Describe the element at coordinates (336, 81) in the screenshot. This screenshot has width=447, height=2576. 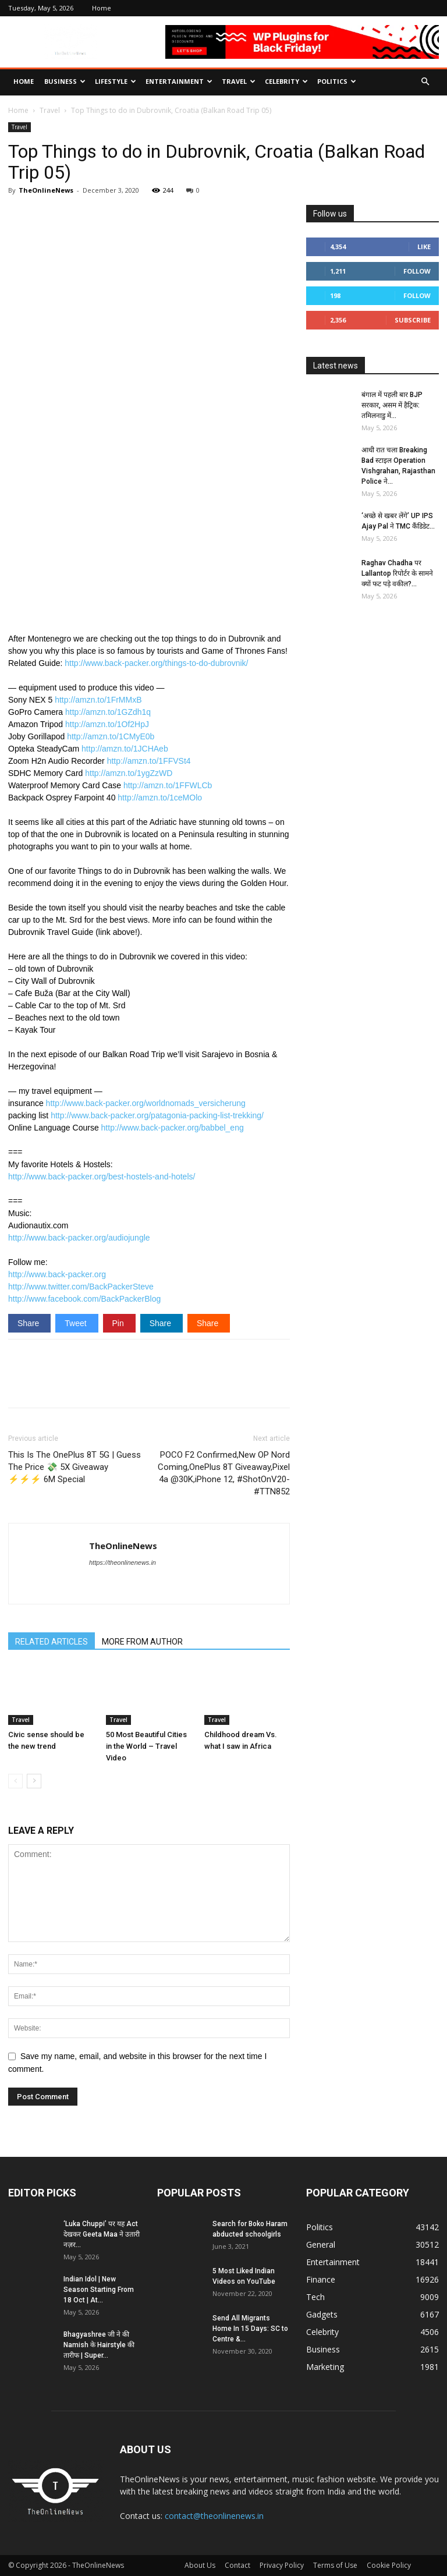
I see `Politics` at that location.